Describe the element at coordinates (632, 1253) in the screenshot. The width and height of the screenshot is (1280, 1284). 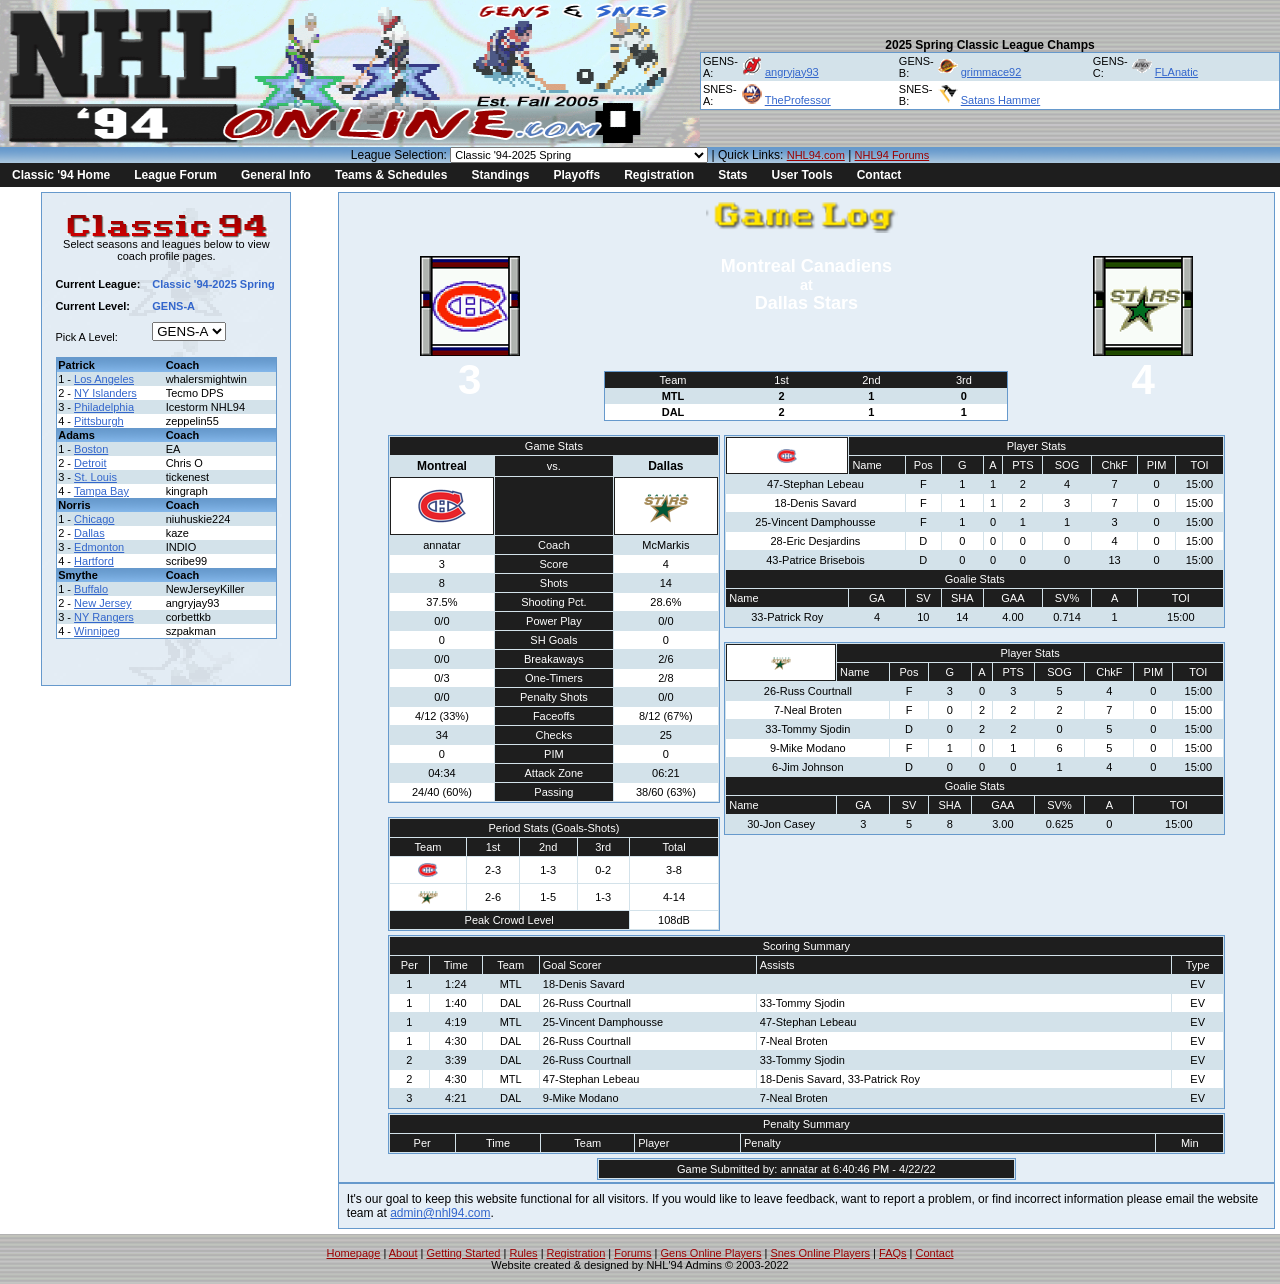
I see `Forums` at that location.